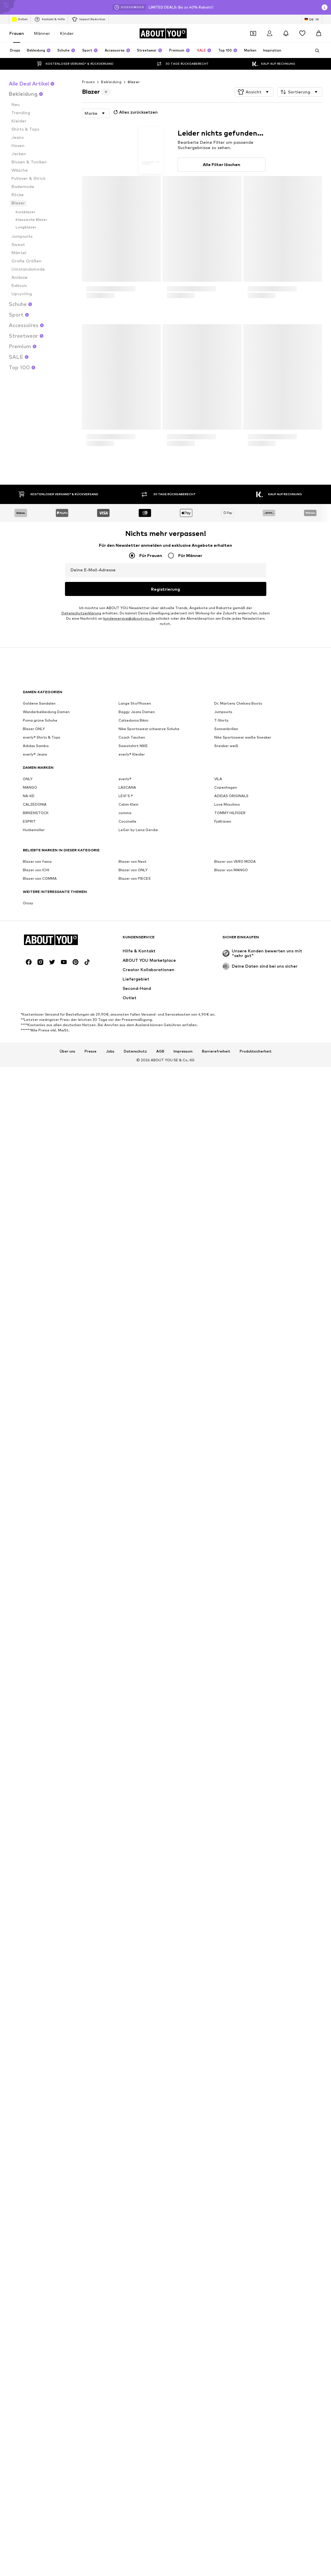  Describe the element at coordinates (135, 1959) in the screenshot. I see `Lange Stoffhosen` at that location.